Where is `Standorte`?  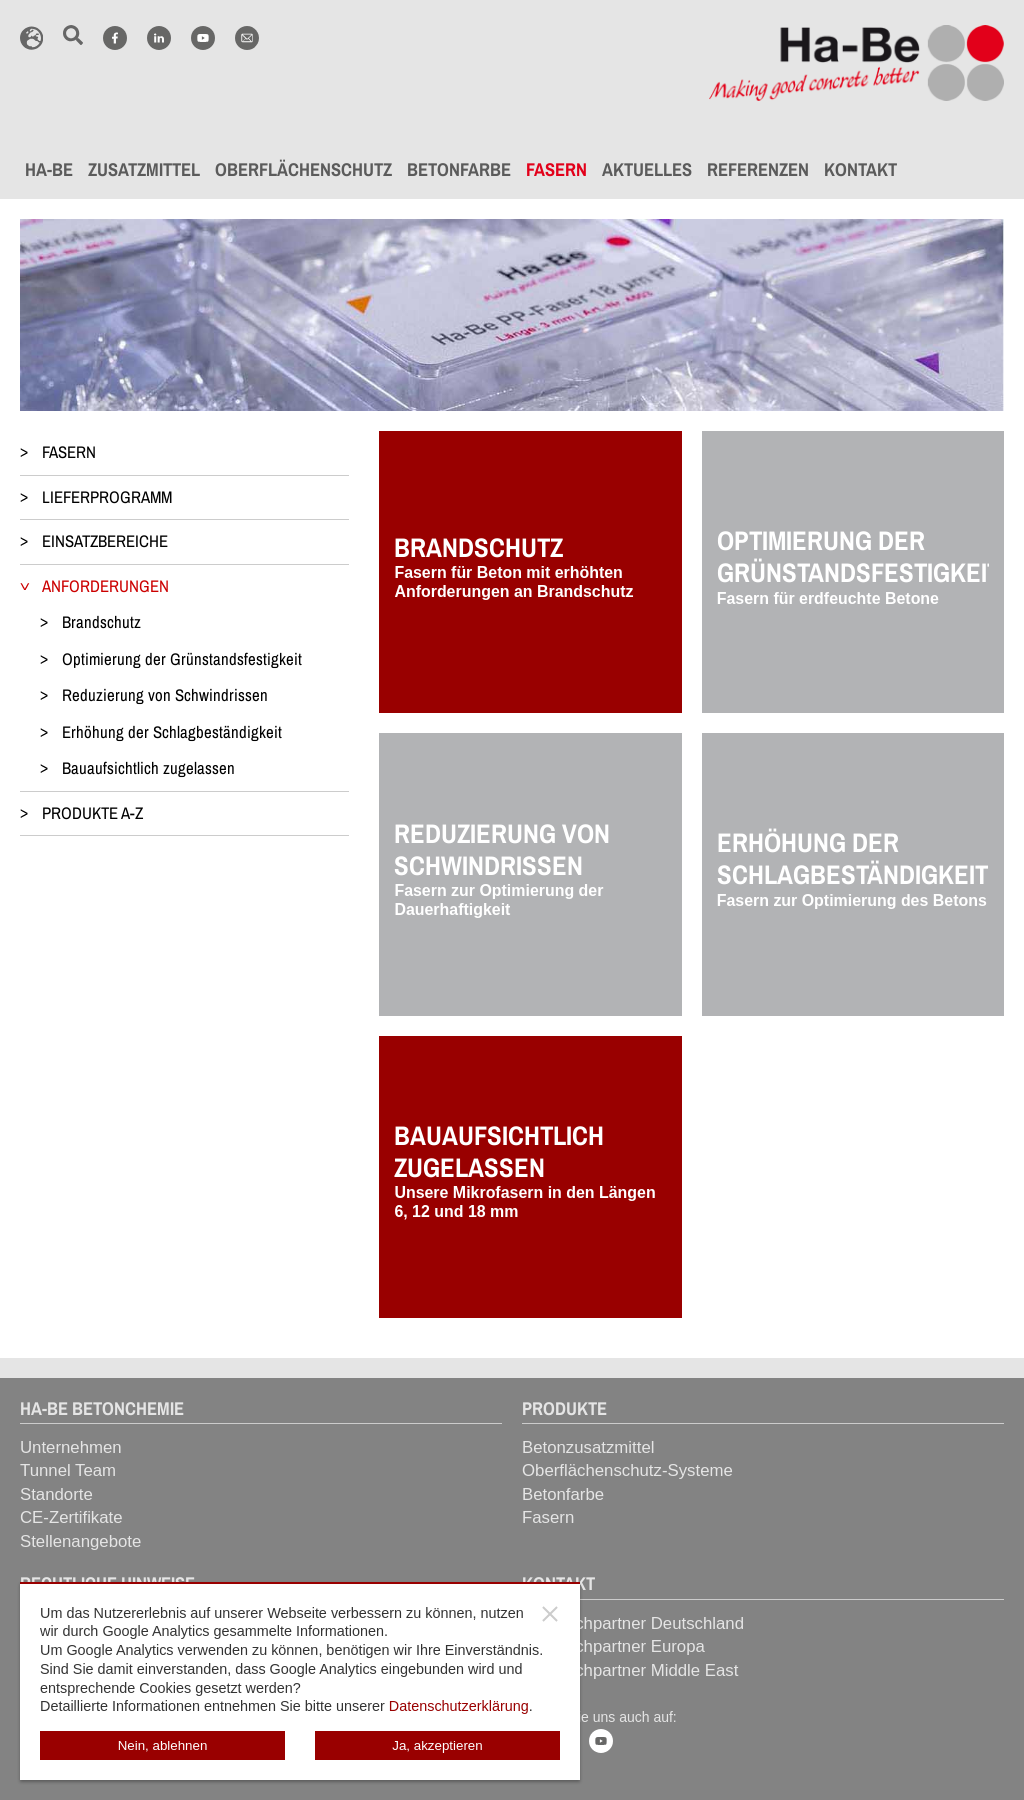
Standorte is located at coordinates (56, 1494).